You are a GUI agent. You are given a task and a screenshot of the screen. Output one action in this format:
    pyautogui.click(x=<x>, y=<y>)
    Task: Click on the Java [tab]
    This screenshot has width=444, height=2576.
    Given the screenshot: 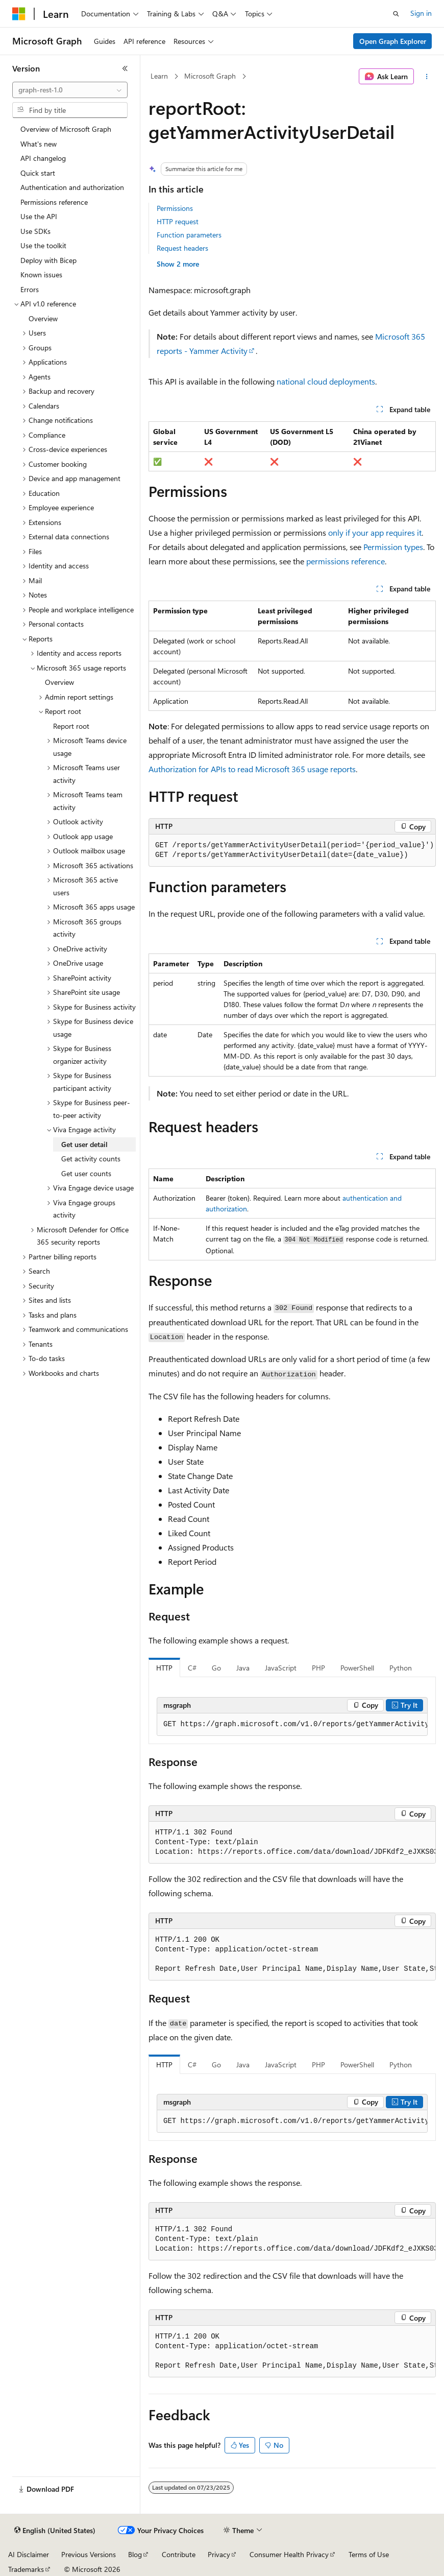 What is the action you would take?
    pyautogui.click(x=243, y=1668)
    